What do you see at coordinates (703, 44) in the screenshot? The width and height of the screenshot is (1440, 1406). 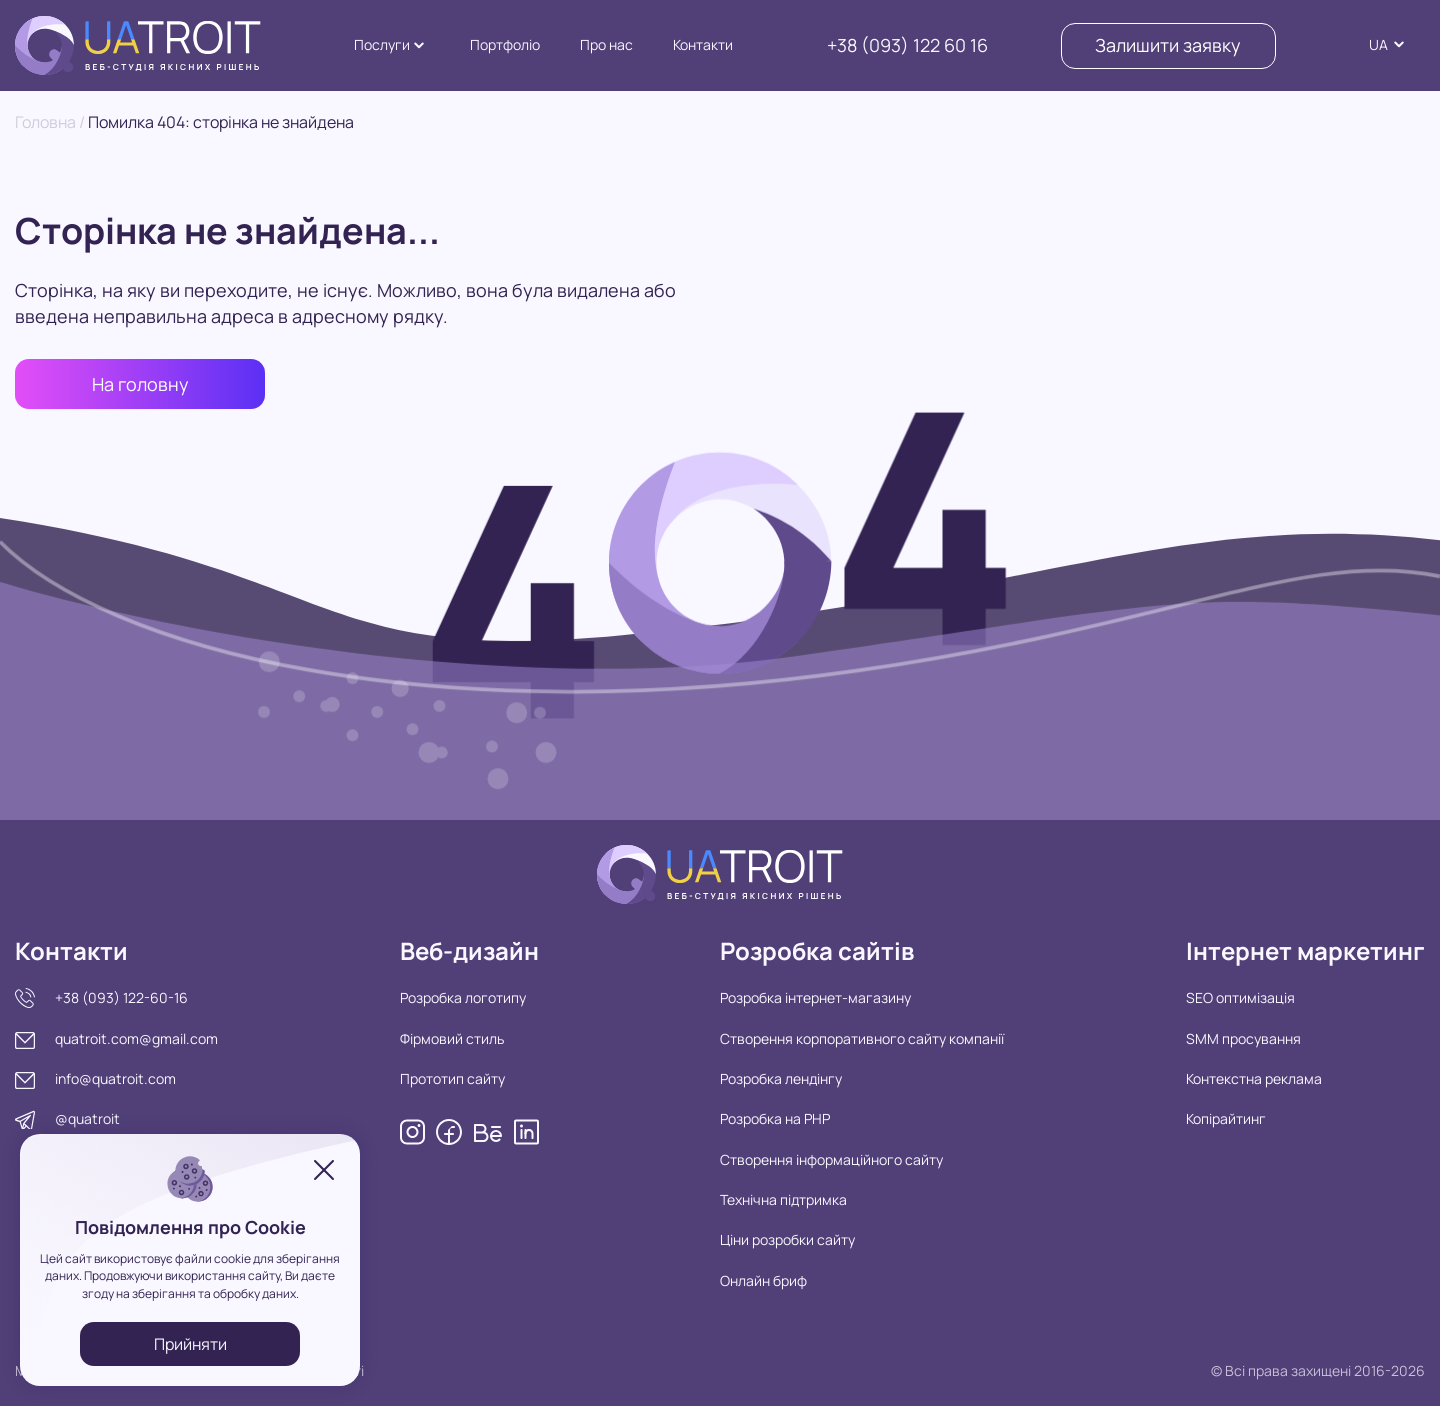 I see `Контакти` at bounding box center [703, 44].